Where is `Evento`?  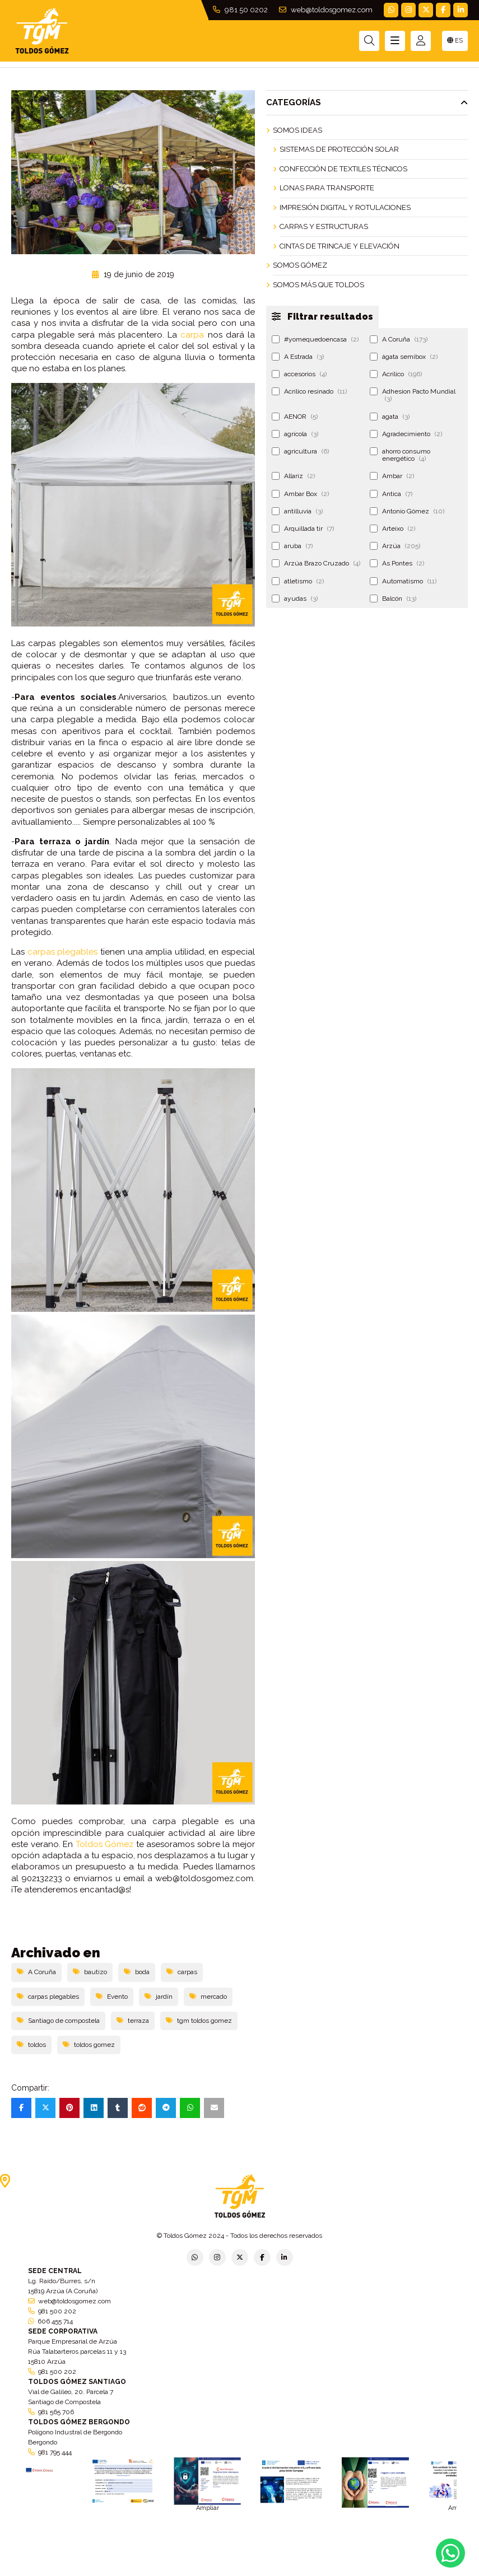
Evento is located at coordinates (112, 1996).